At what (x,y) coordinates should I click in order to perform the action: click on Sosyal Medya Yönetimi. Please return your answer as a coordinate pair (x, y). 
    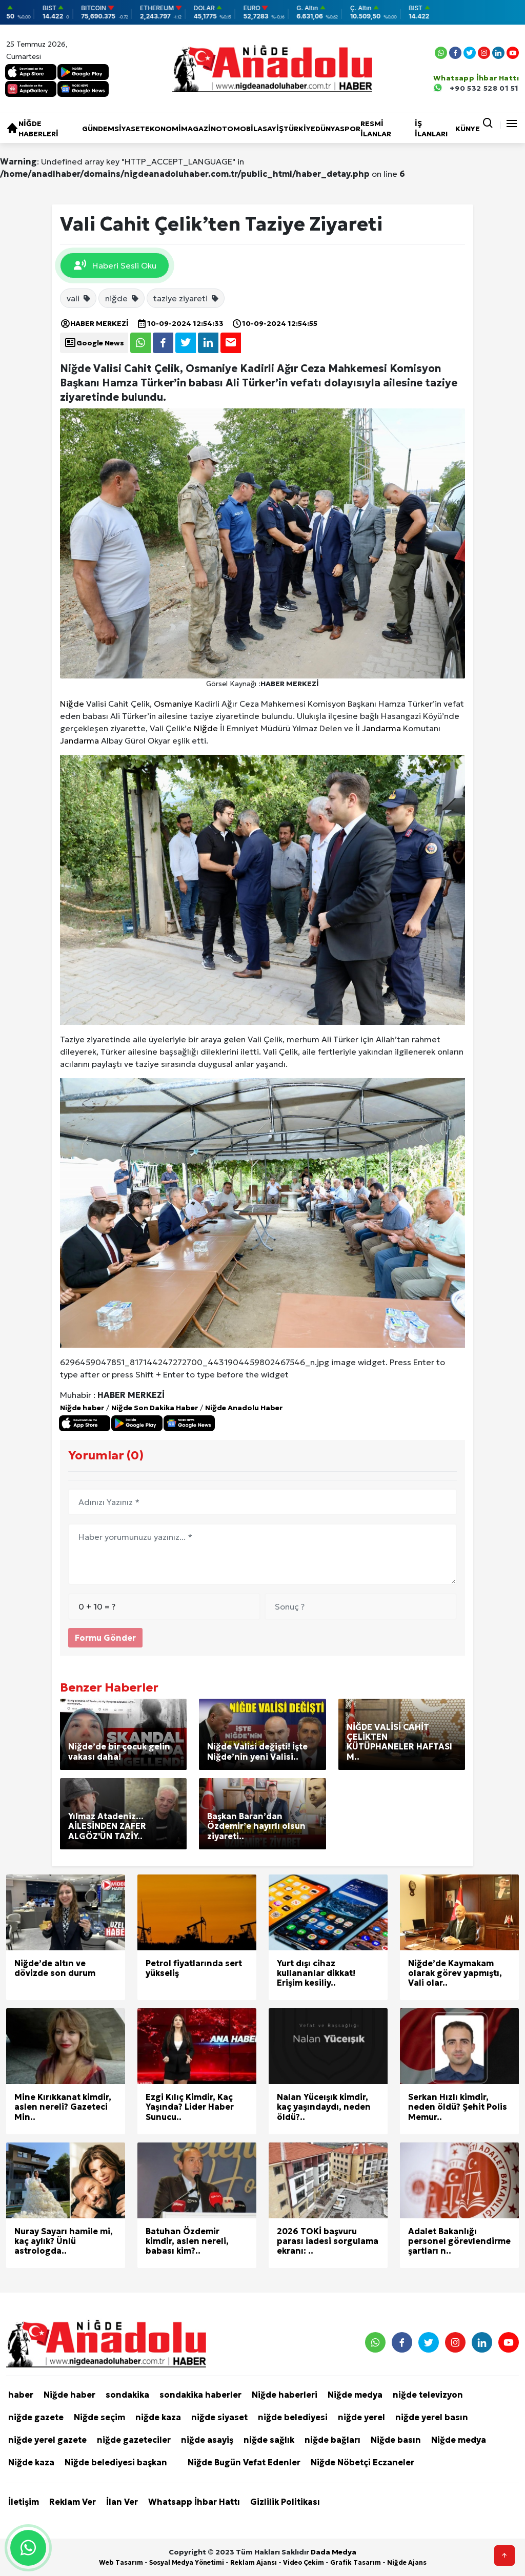
    Looking at the image, I should click on (186, 2562).